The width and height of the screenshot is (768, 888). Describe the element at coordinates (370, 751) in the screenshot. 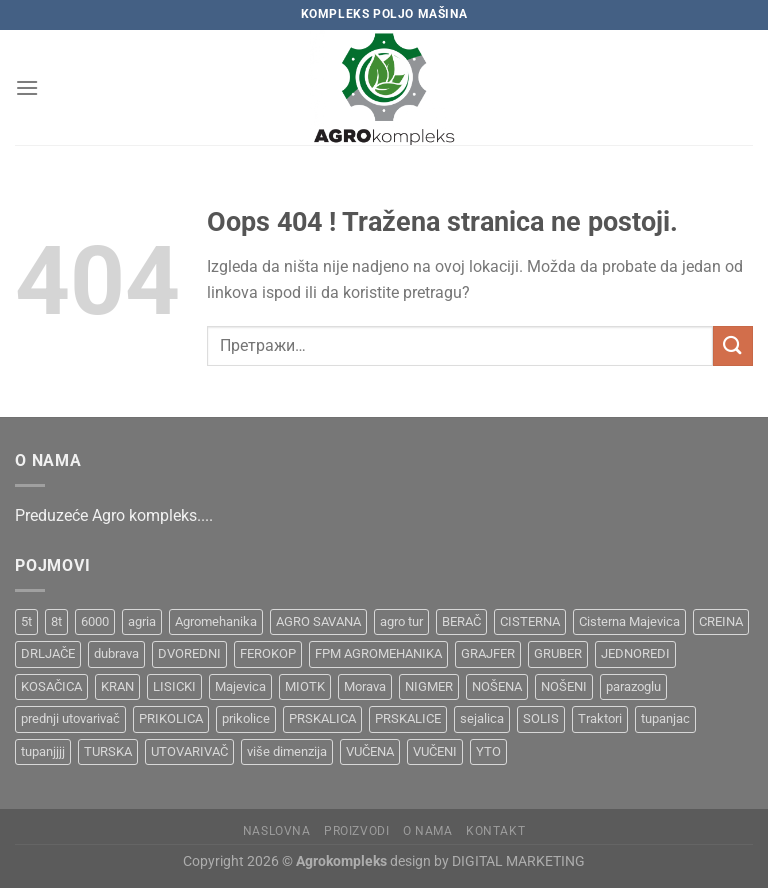

I see `VUČENA [VUČENA (2 производа)]` at that location.